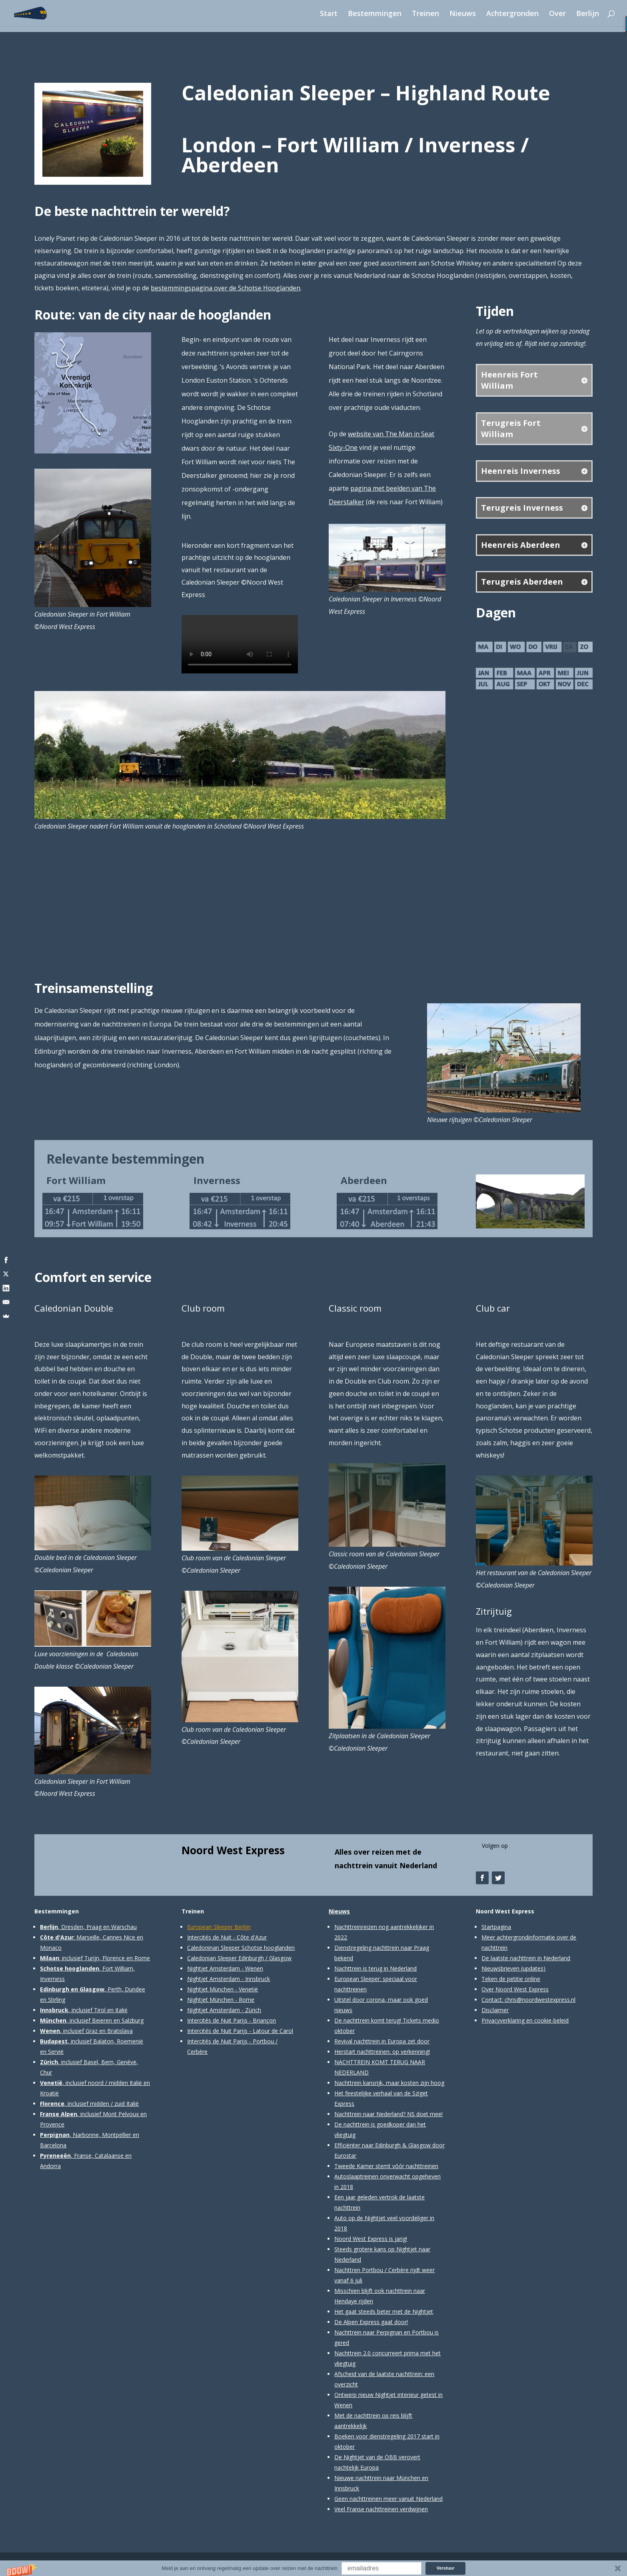  I want to click on Nachttrein kansrijk, maar kosten zijn hoog, so click(389, 2083).